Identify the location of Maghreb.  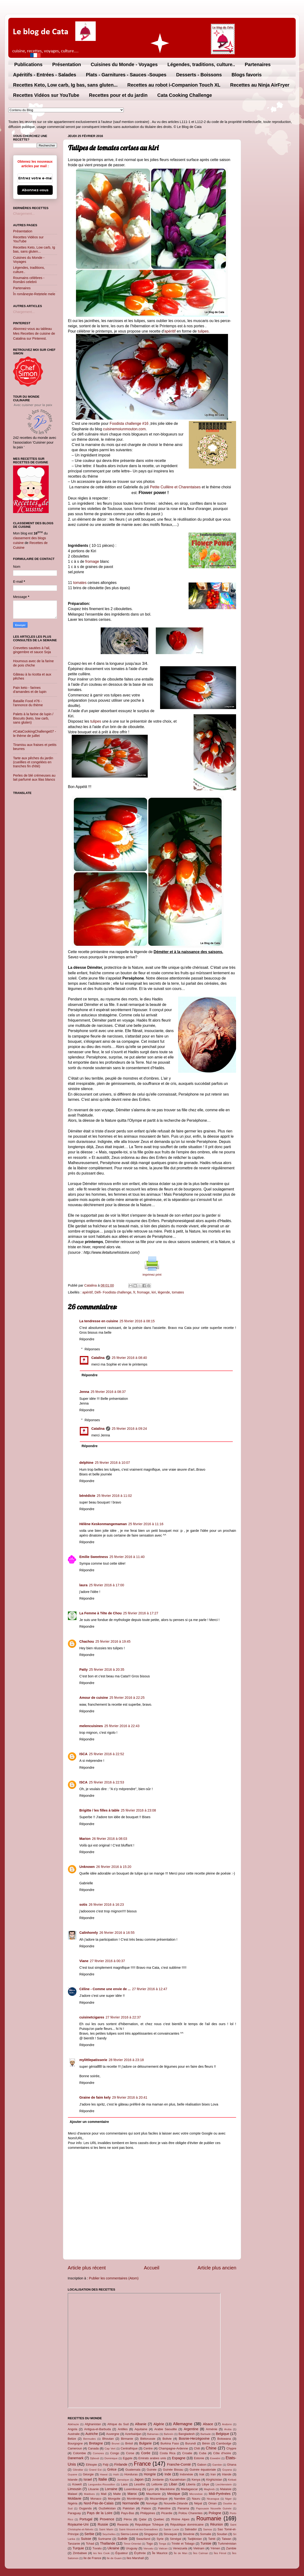
(209, 2489).